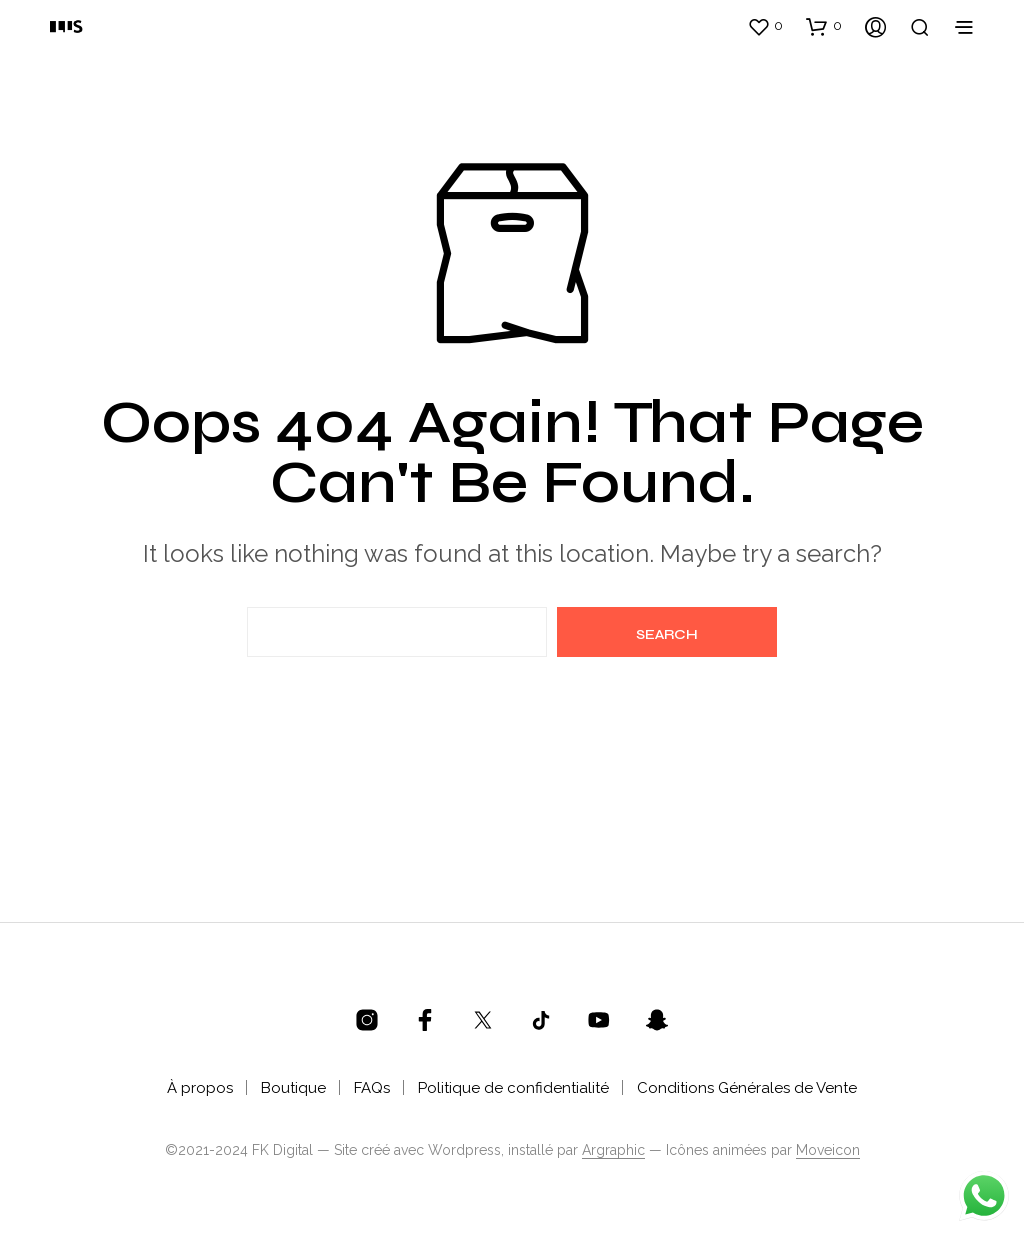  Describe the element at coordinates (828, 1150) in the screenshot. I see `Moveicon` at that location.